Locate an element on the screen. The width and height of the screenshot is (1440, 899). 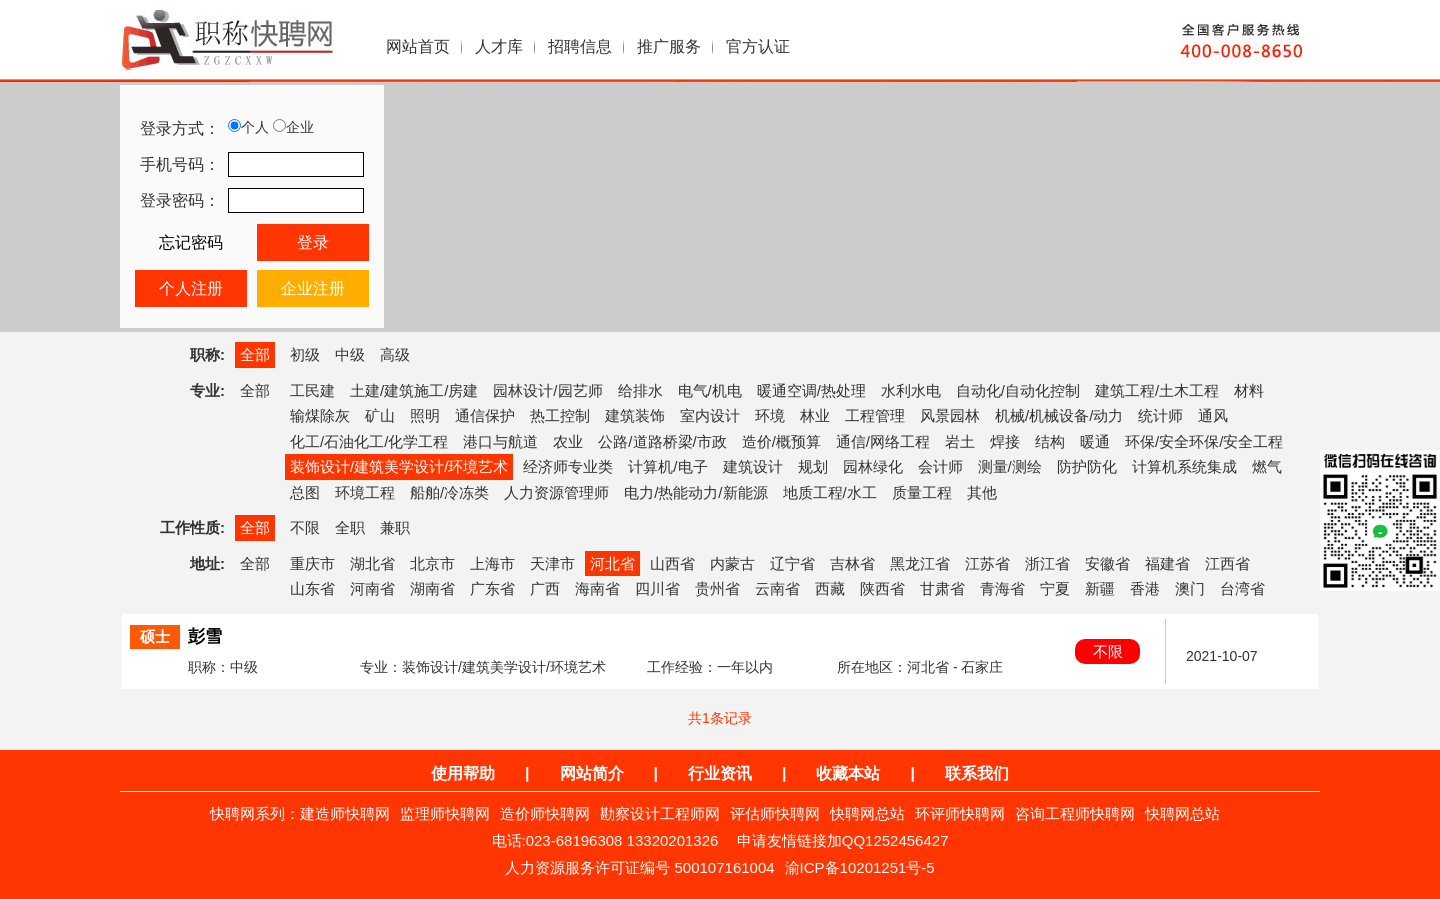
电气/机电 is located at coordinates (710, 390).